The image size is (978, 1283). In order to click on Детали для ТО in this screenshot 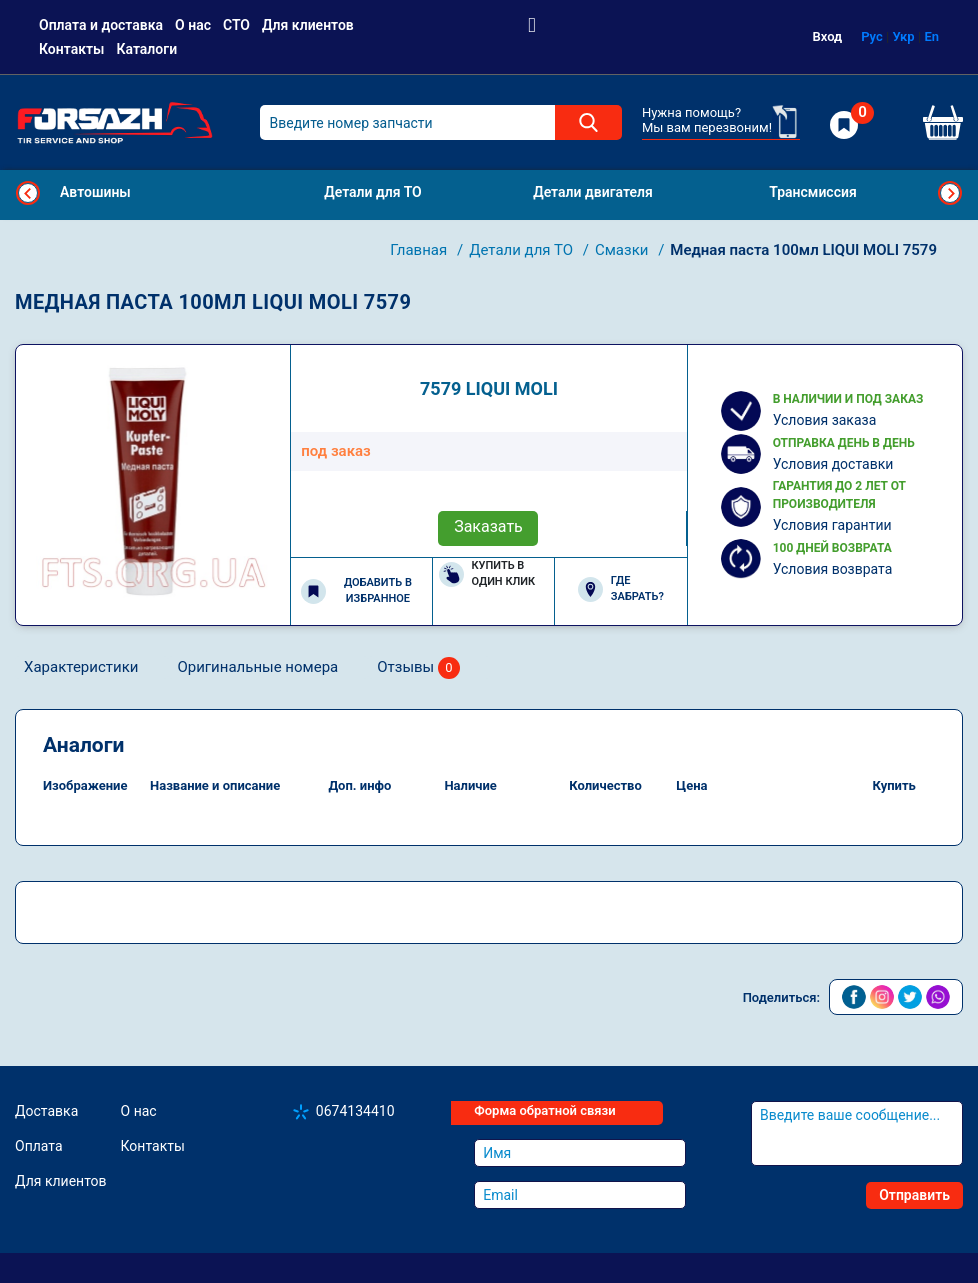, I will do `click(523, 250)`.